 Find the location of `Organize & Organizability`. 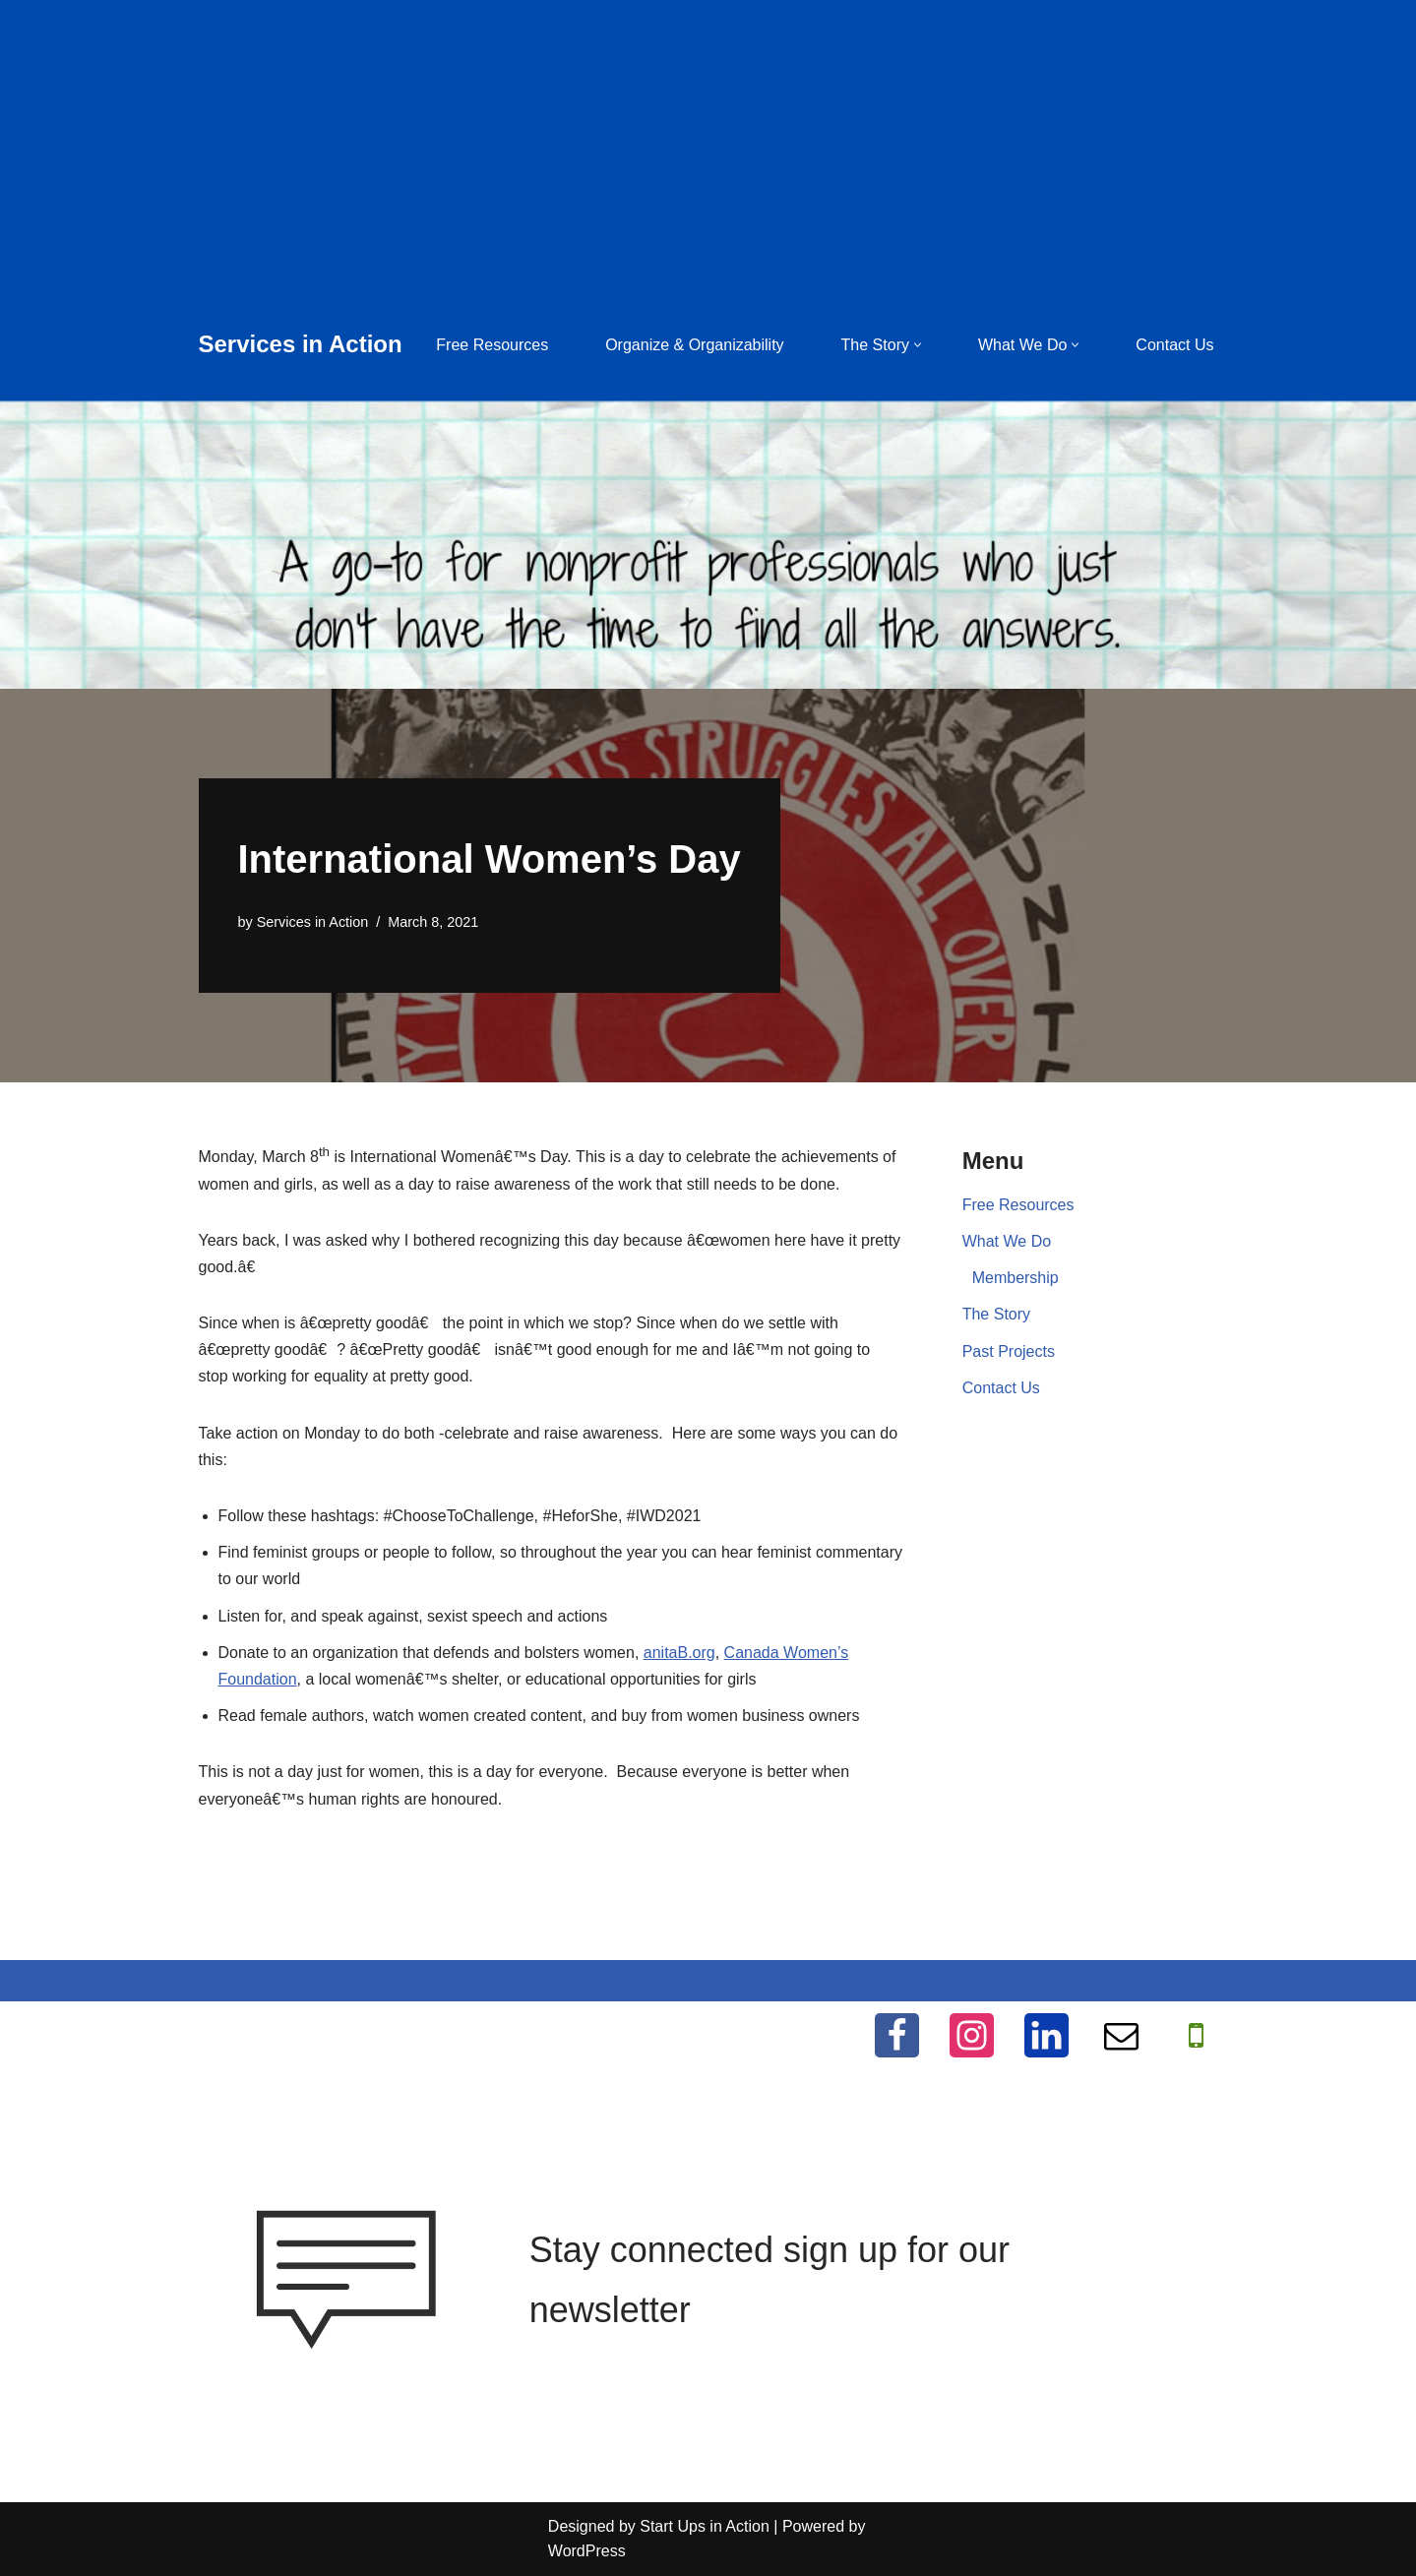

Organize & Organizability is located at coordinates (694, 345).